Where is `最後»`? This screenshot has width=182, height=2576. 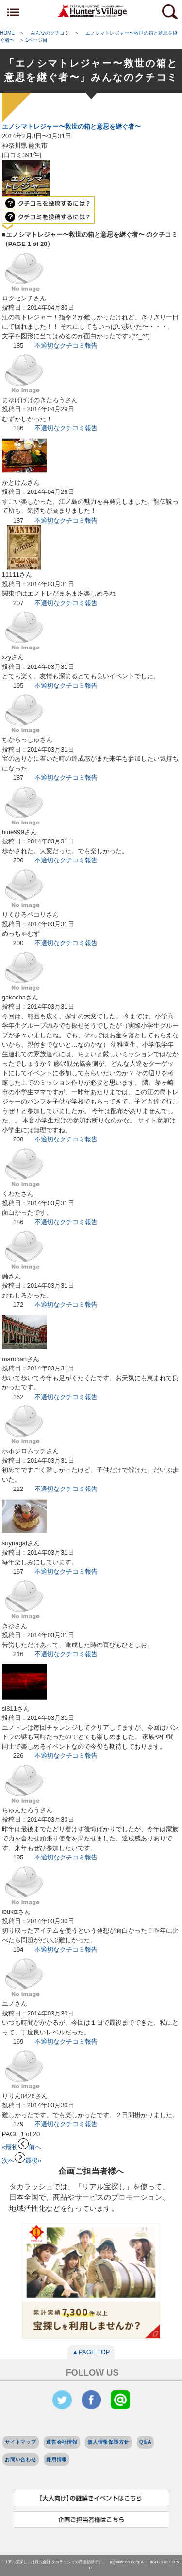
最後» is located at coordinates (33, 2160).